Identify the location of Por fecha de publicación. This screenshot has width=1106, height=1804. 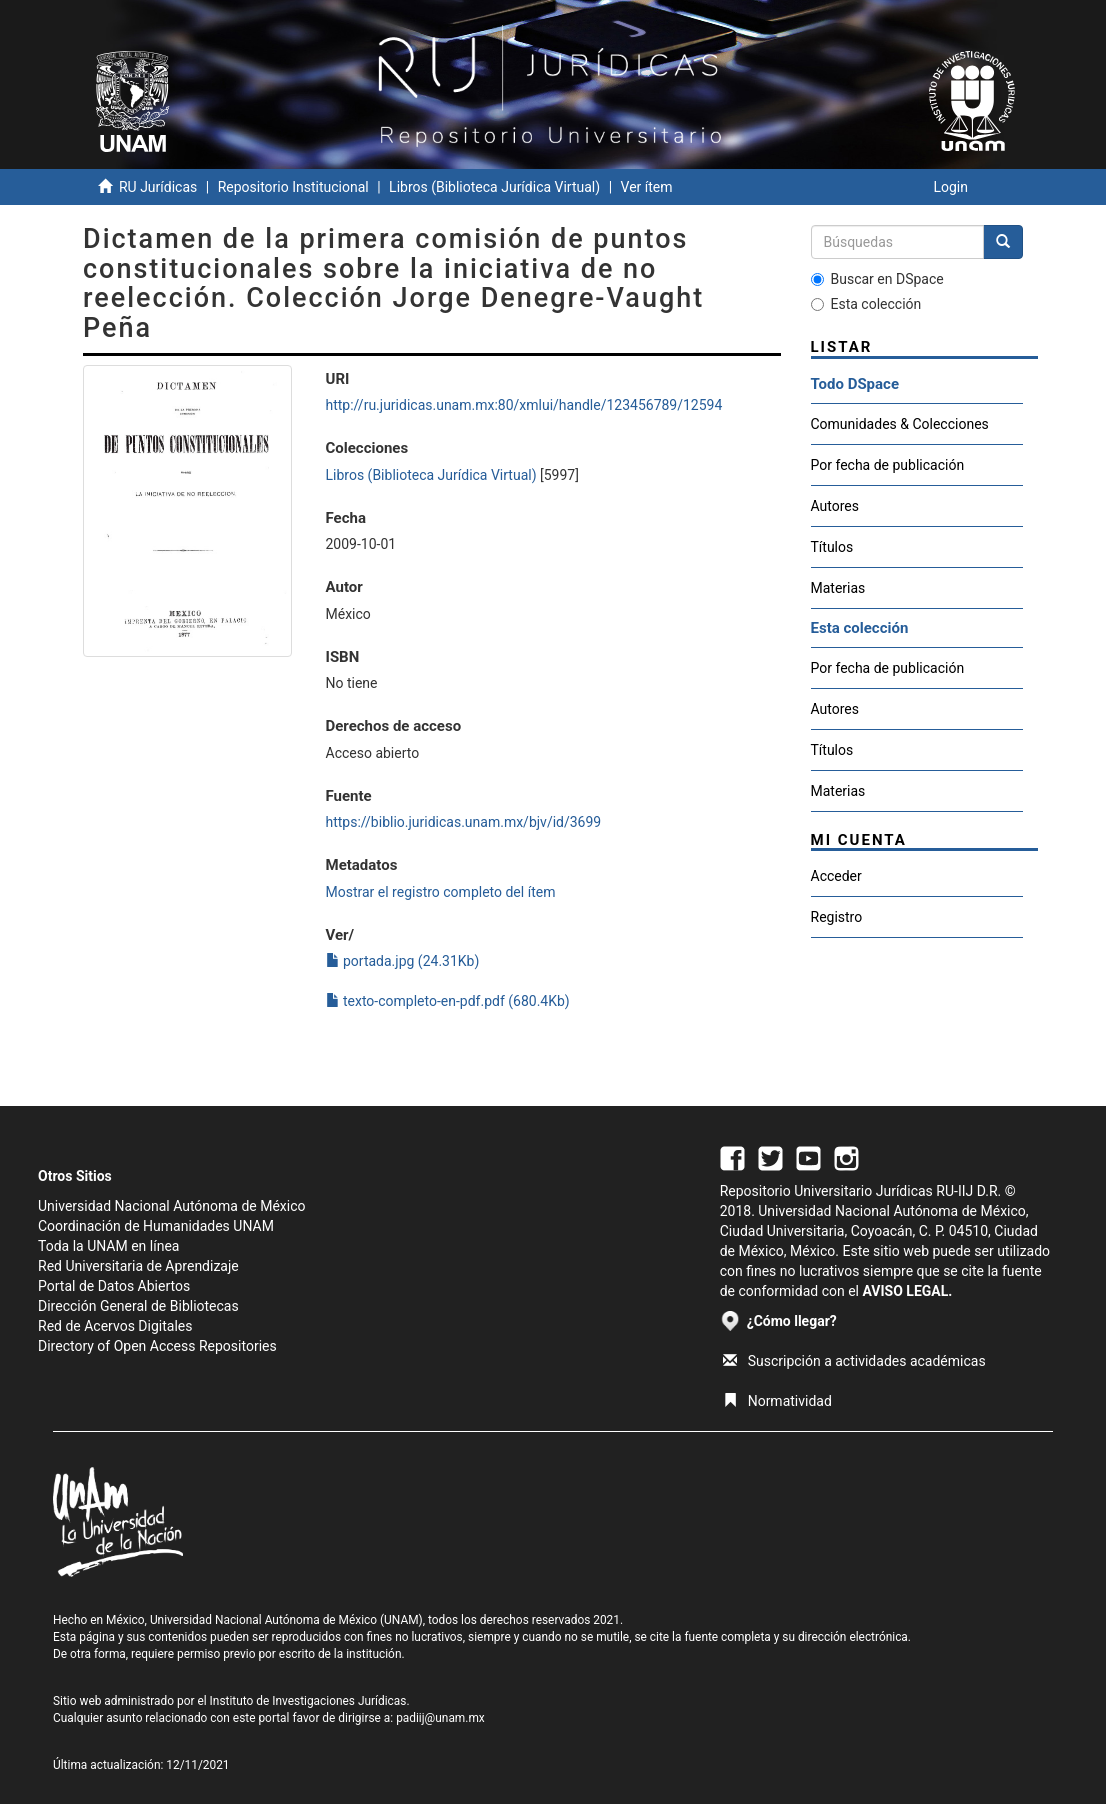
(888, 465).